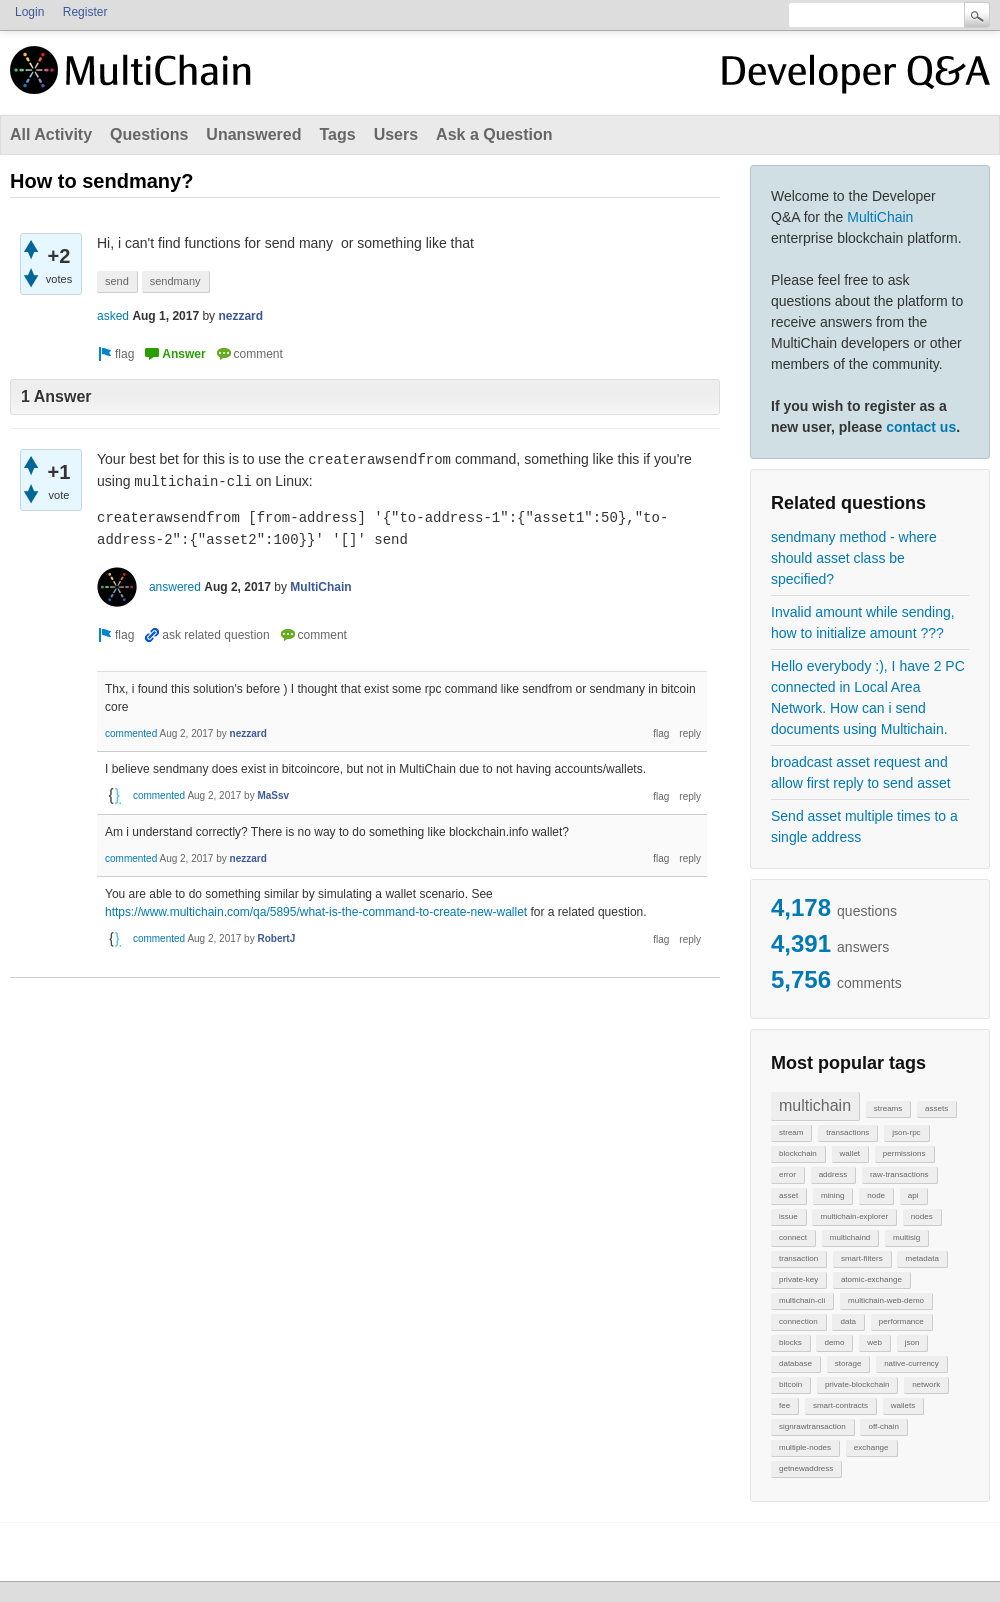 Image resolution: width=1000 pixels, height=1602 pixels. What do you see at coordinates (868, 697) in the screenshot?
I see `Hello everybody :), I have 2 PC connected in Local Area Network. How can i send documents using Multichain.` at bounding box center [868, 697].